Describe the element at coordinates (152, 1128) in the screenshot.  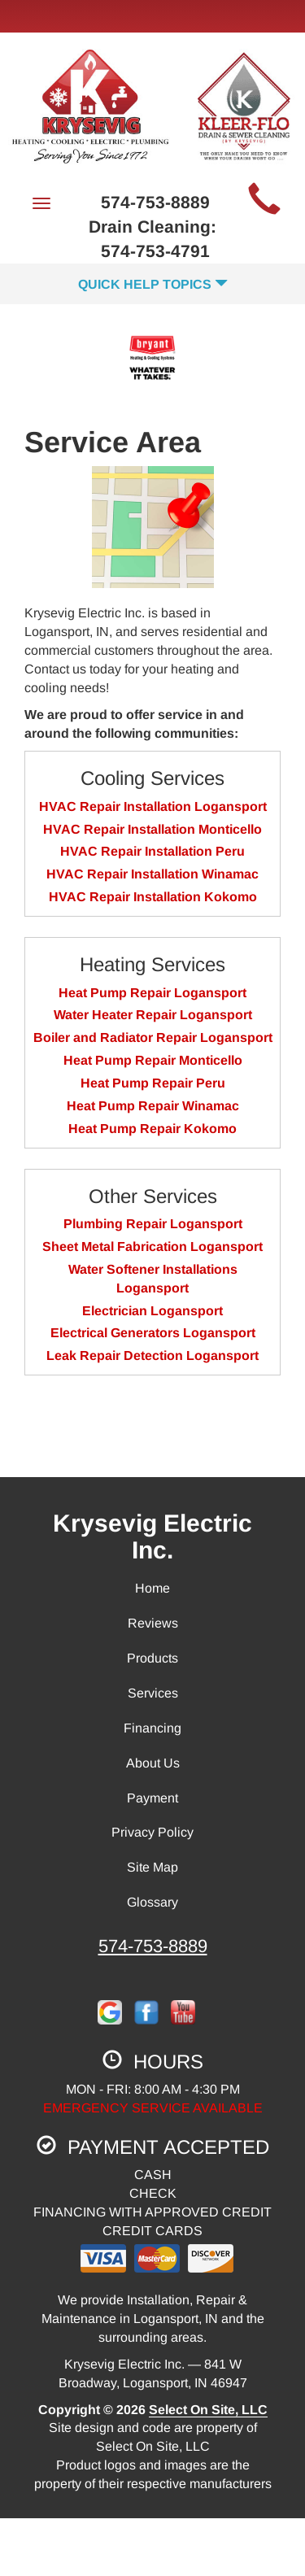
I see `Heat Pump Repair Kokomo` at that location.